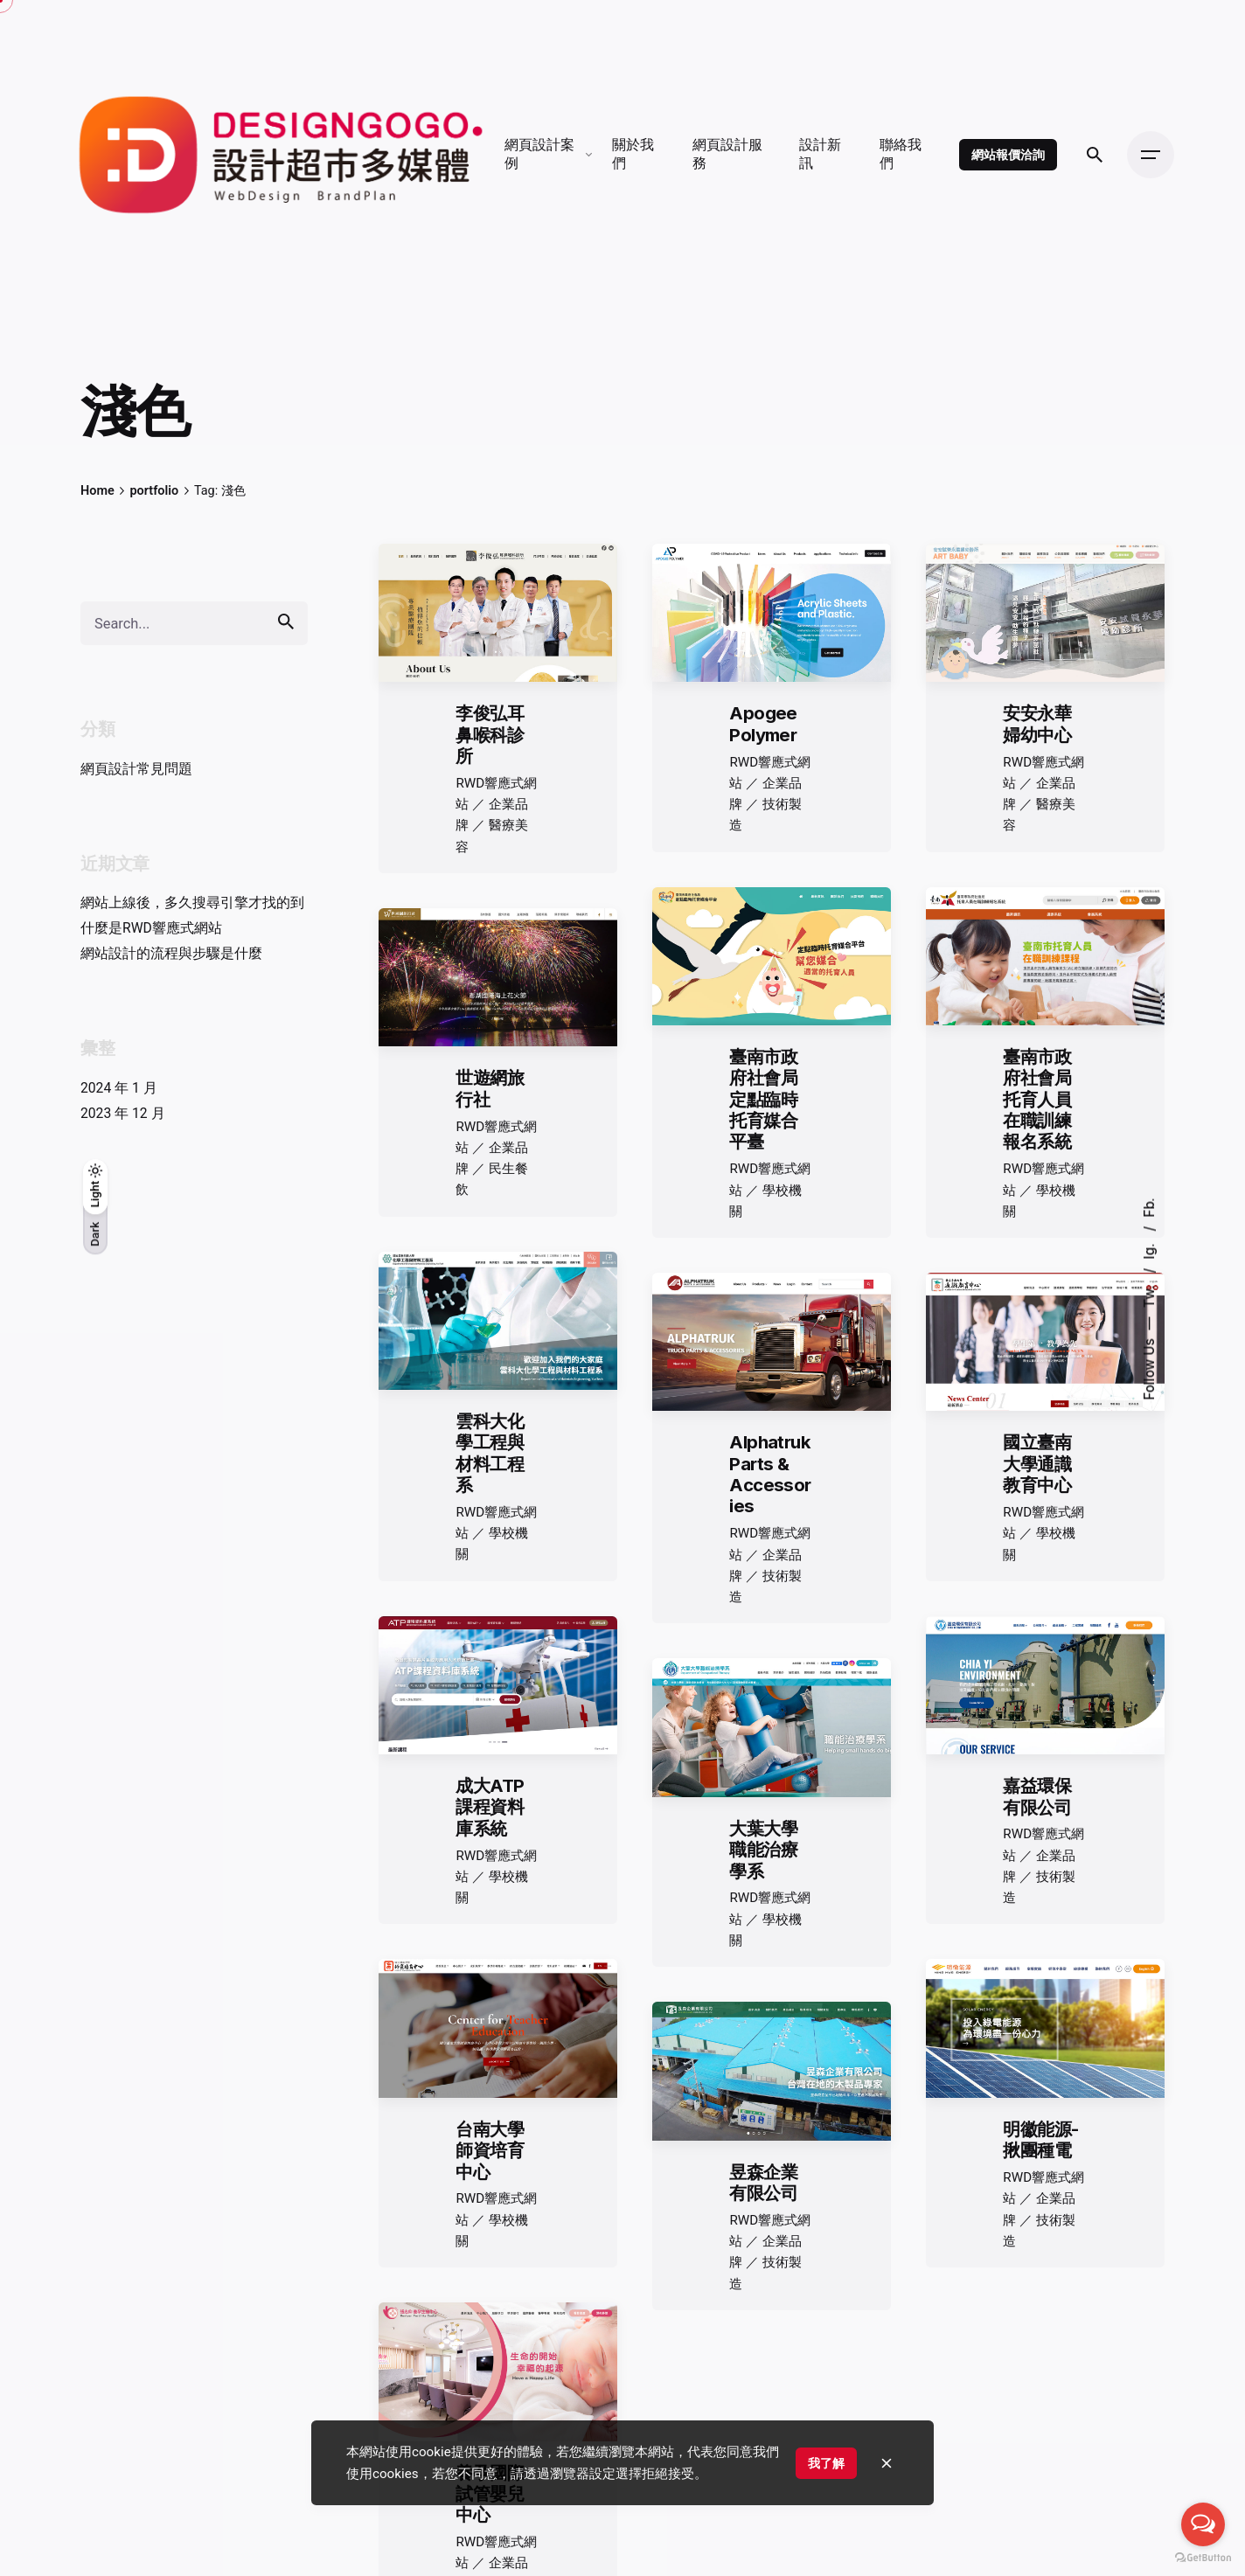 The width and height of the screenshot is (1245, 2576). I want to click on 什麼是RWD響應式網站, so click(151, 928).